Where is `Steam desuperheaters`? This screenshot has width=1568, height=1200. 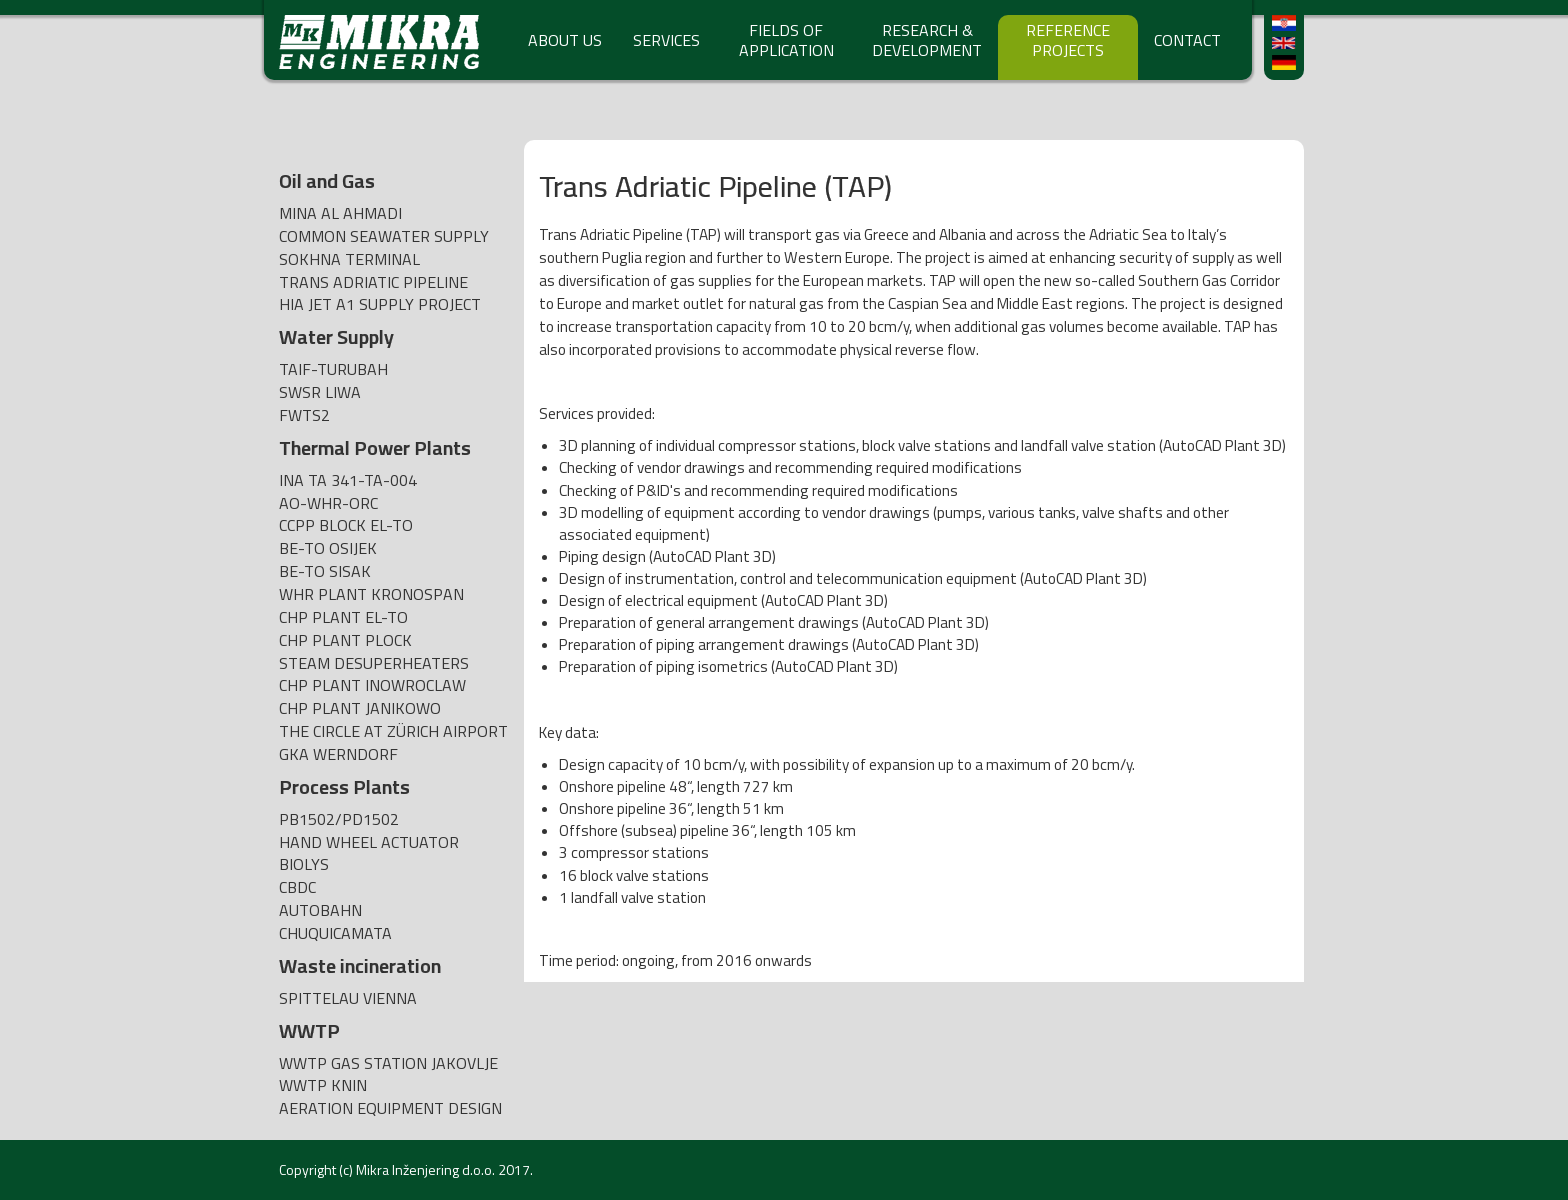
Steam desuperheaters is located at coordinates (374, 663).